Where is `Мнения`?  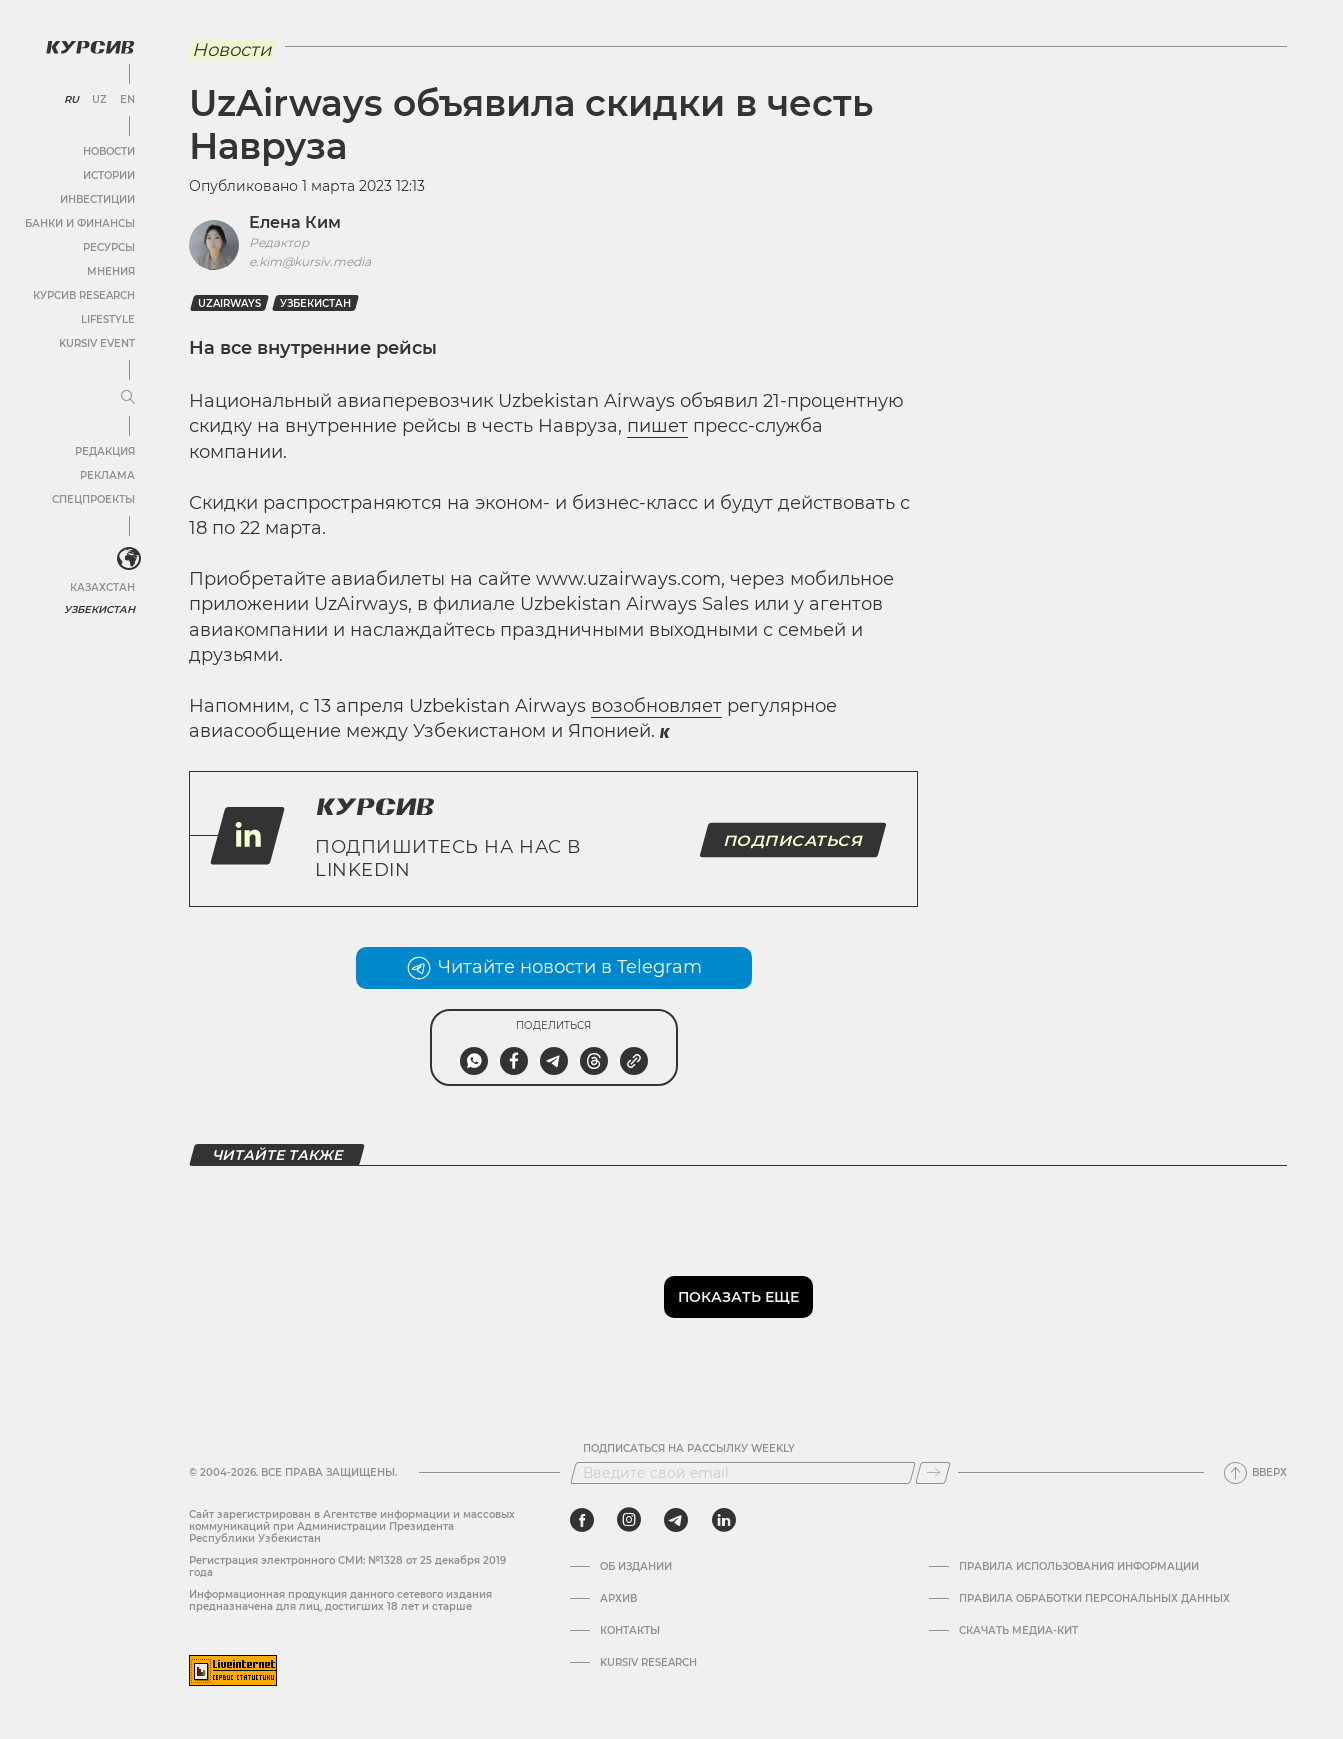 Мнения is located at coordinates (111, 271).